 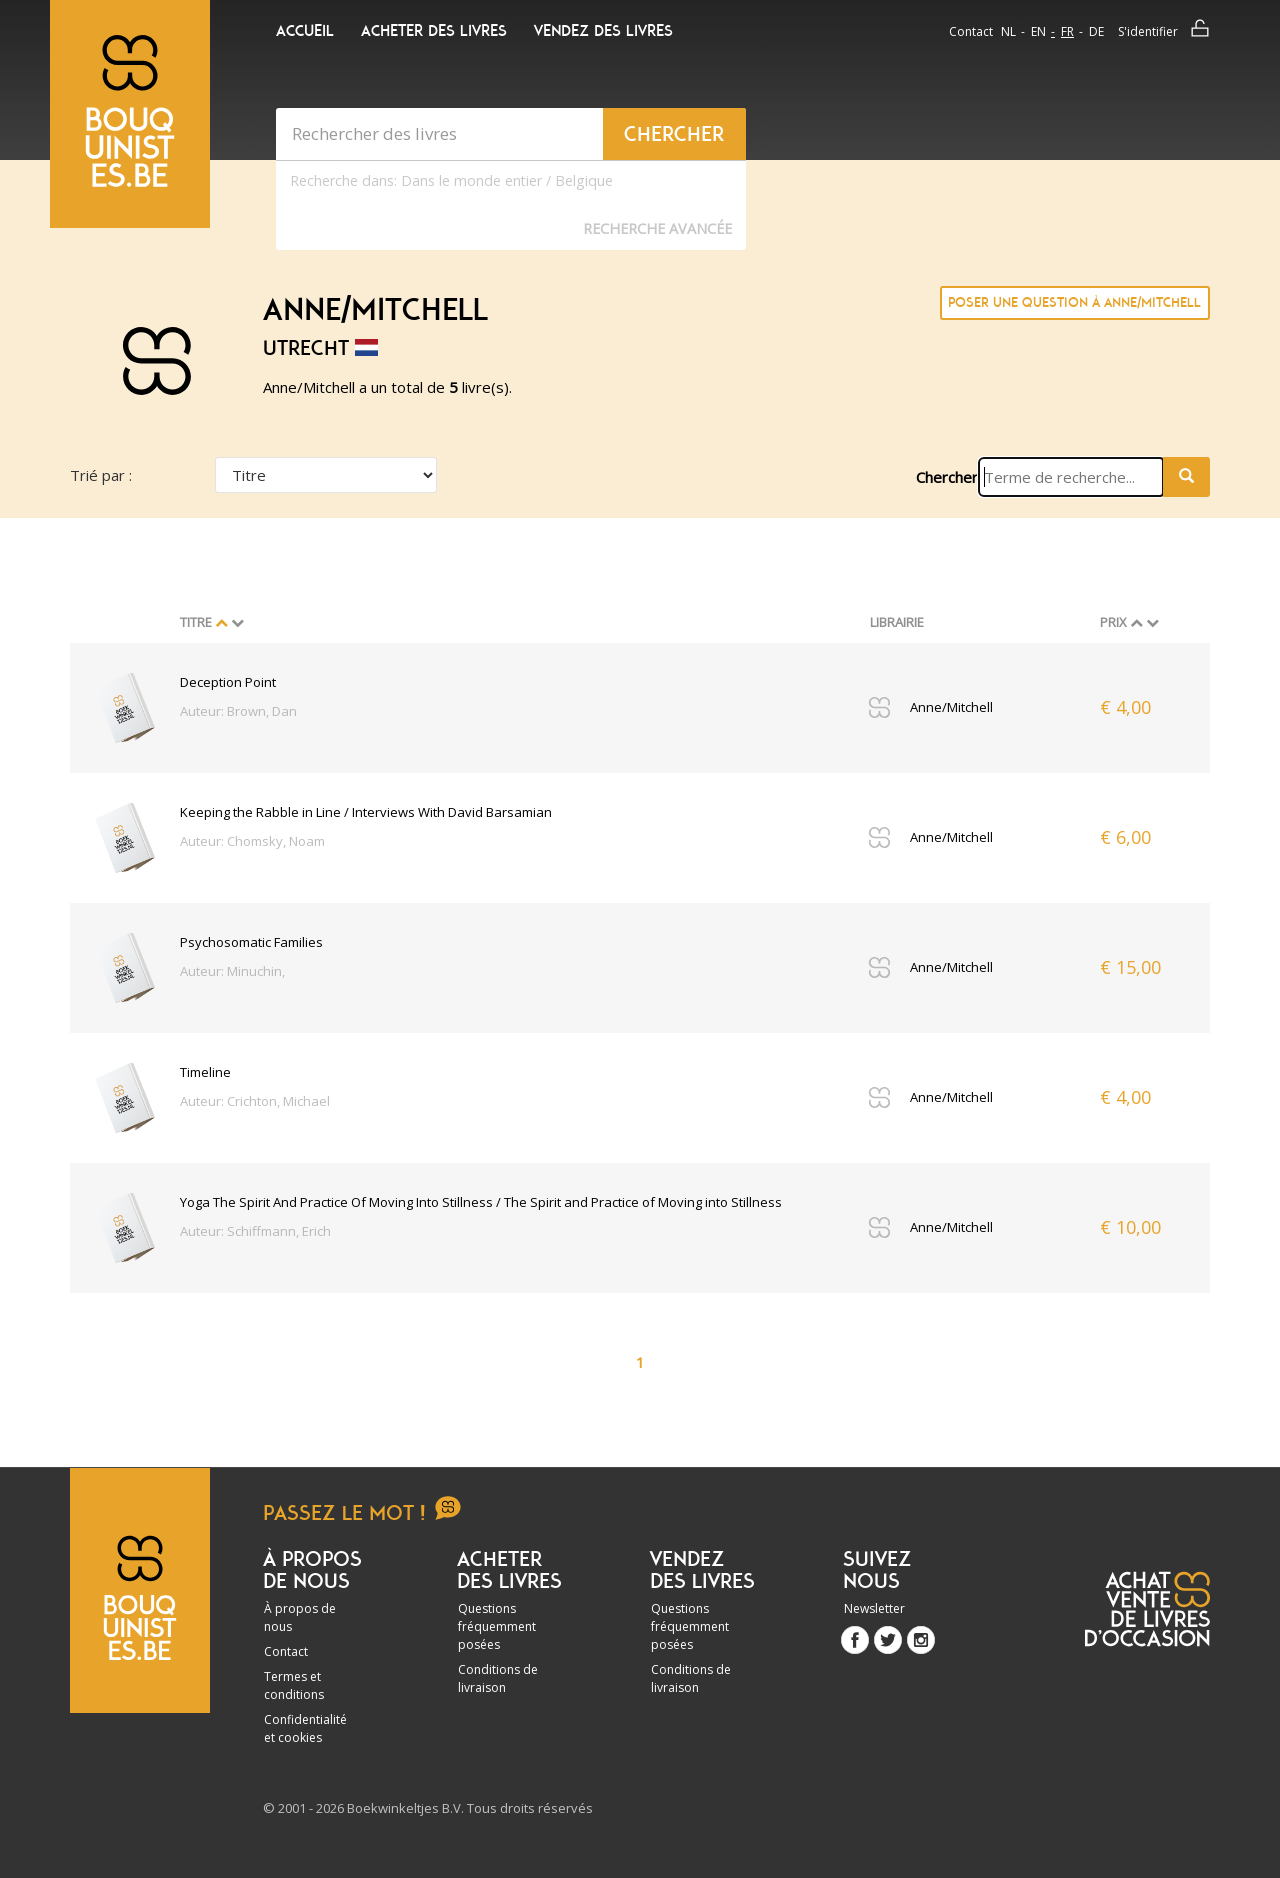 What do you see at coordinates (874, 1608) in the screenshot?
I see `Newsletter` at bounding box center [874, 1608].